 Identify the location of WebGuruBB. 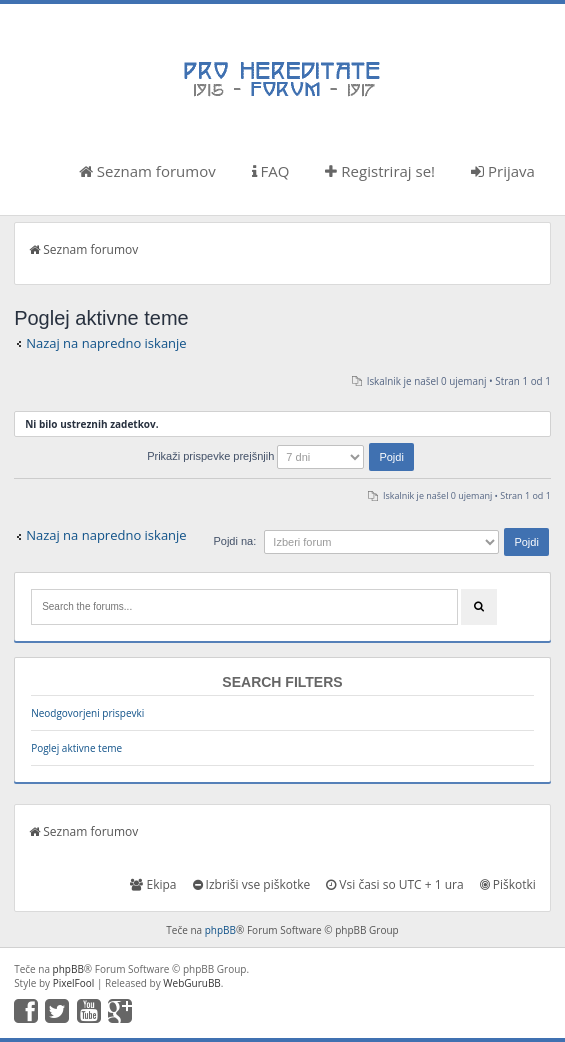
(192, 983).